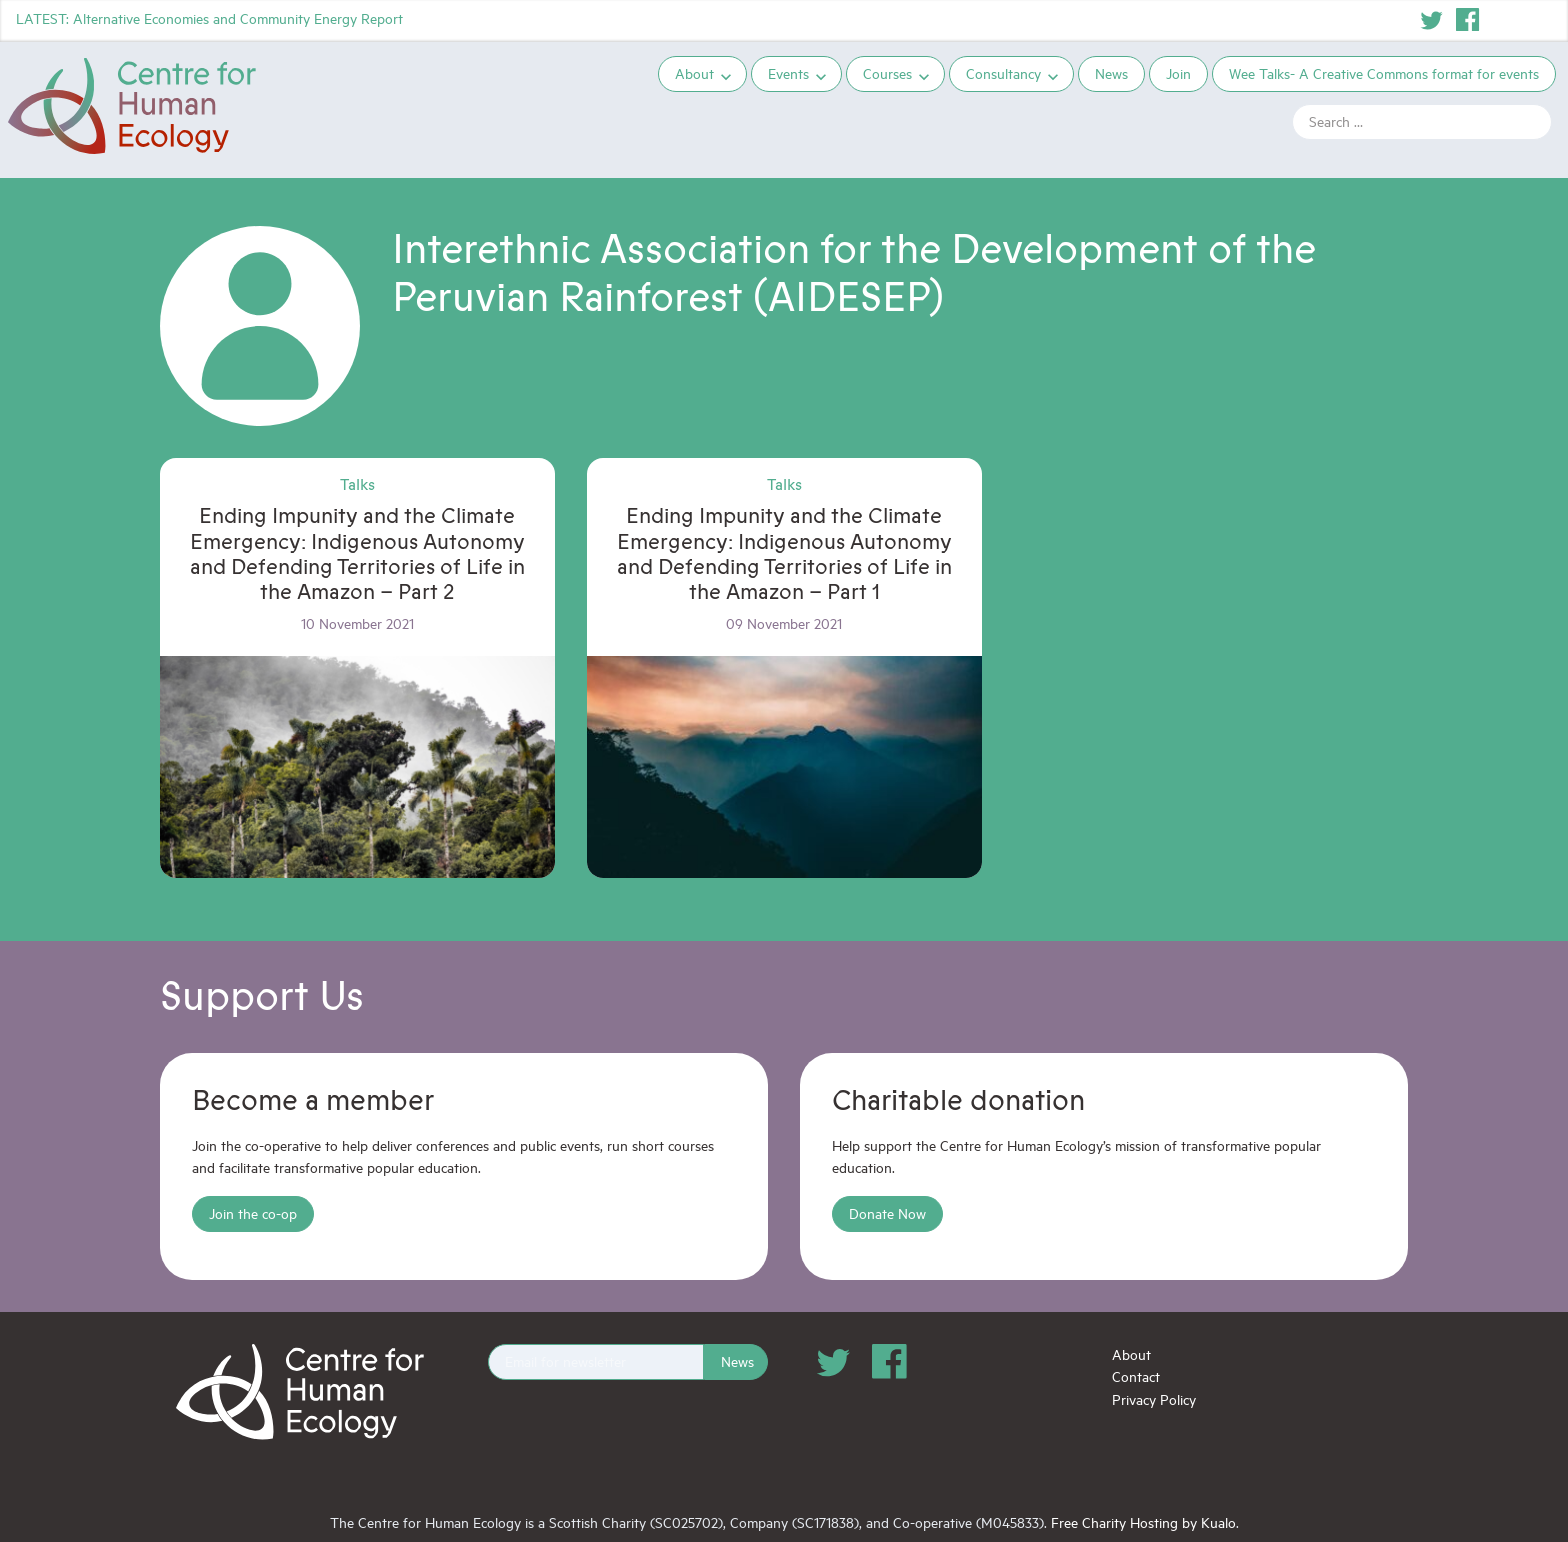 The image size is (1568, 1542). I want to click on Events, so click(788, 73).